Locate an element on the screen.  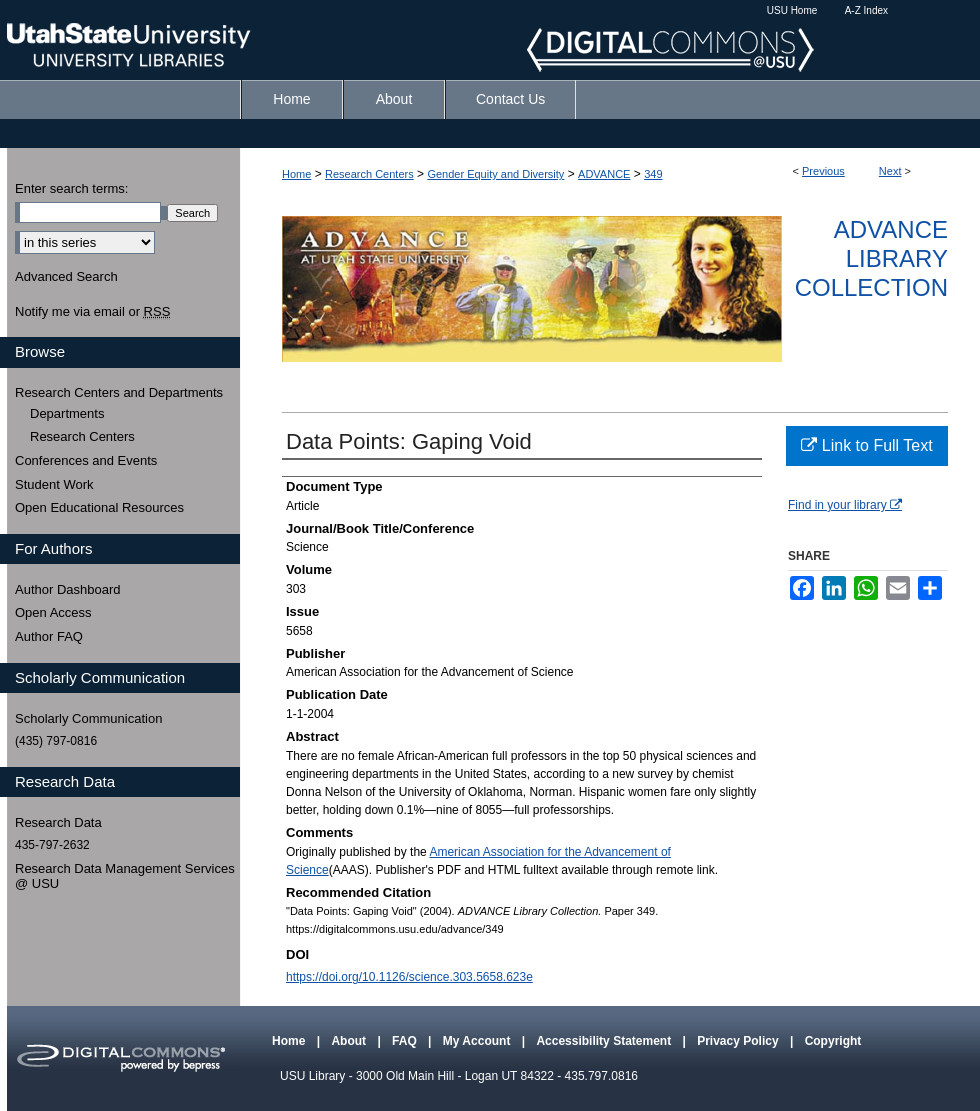
Next is located at coordinates (890, 171).